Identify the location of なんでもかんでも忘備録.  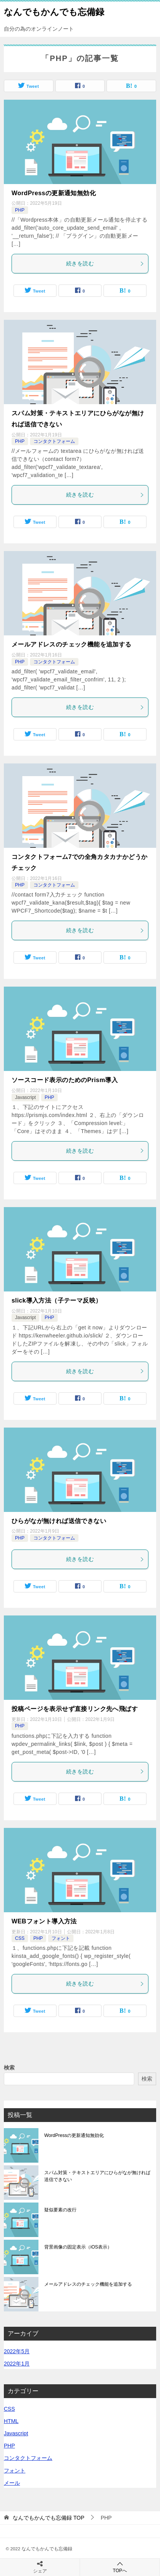
(54, 11).